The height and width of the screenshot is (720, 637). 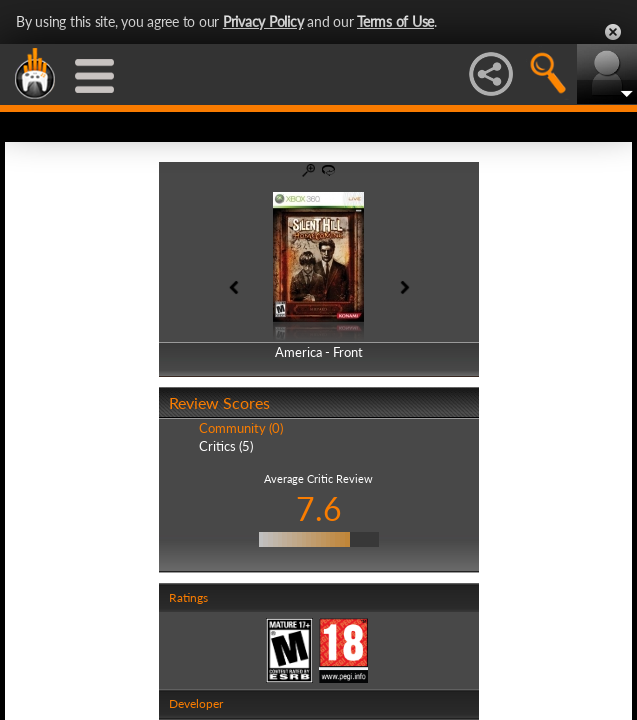 What do you see at coordinates (241, 428) in the screenshot?
I see `Community (0)` at bounding box center [241, 428].